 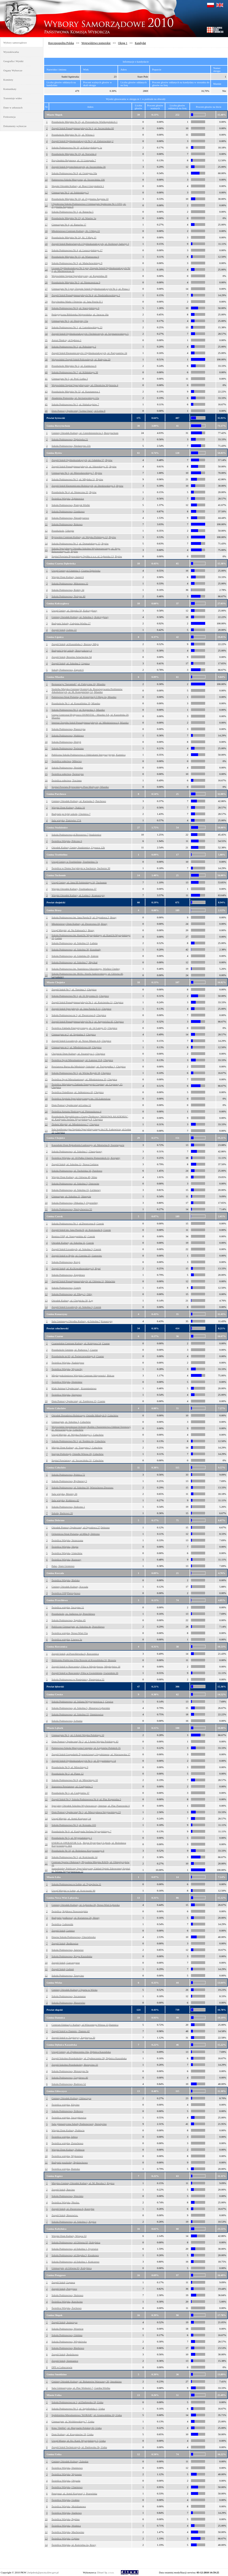 What do you see at coordinates (85, 2024) in the screenshot?
I see `Centrum Edukacji i Kultury, ul.Wincentego Witosa 13,Damnica` at bounding box center [85, 2024].